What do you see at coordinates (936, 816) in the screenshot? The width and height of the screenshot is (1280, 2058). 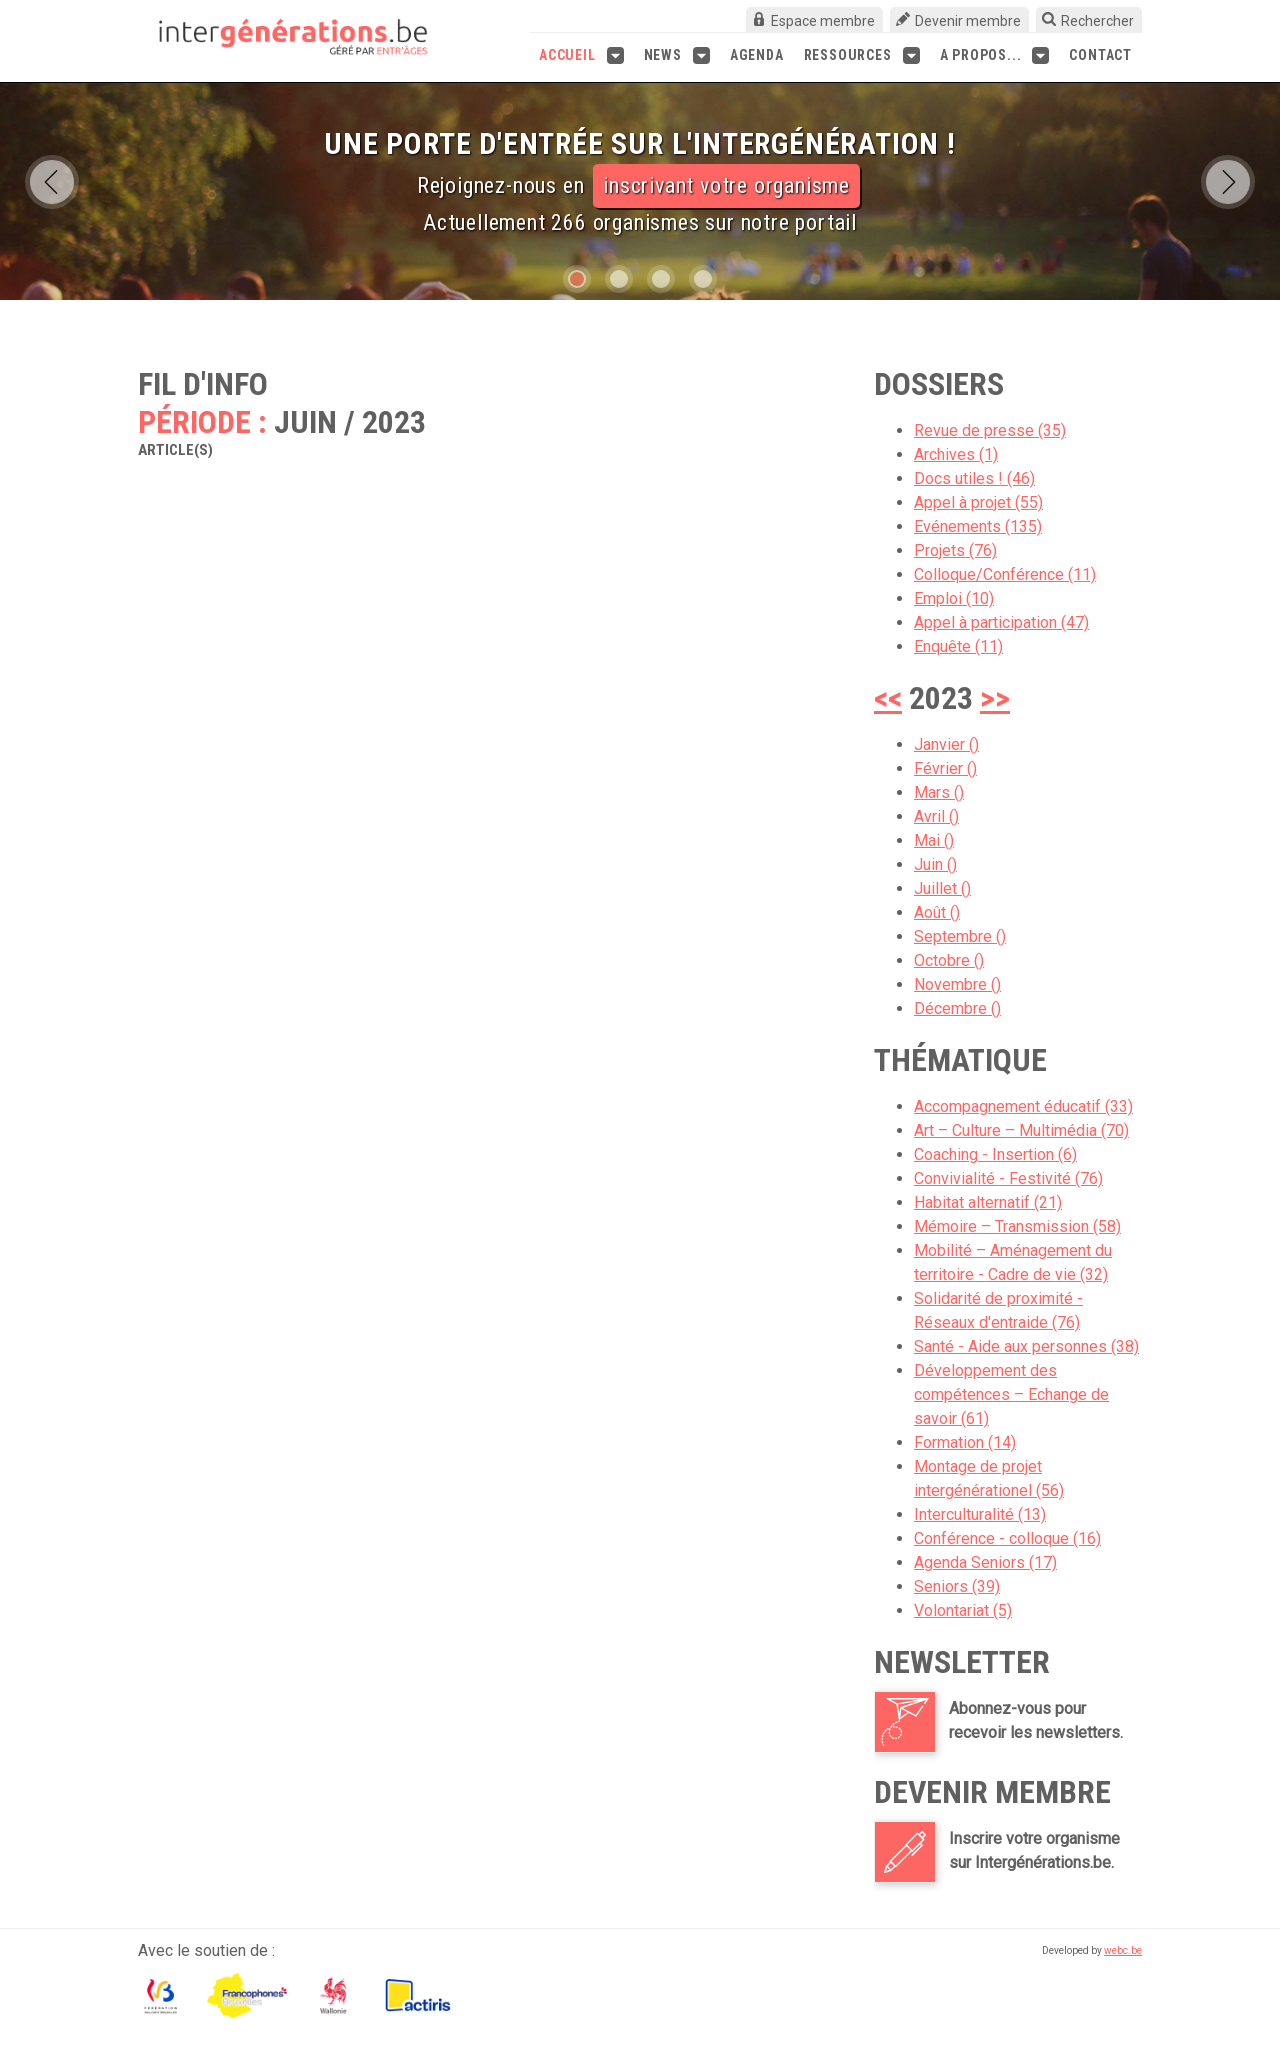 I see `Avril ()` at bounding box center [936, 816].